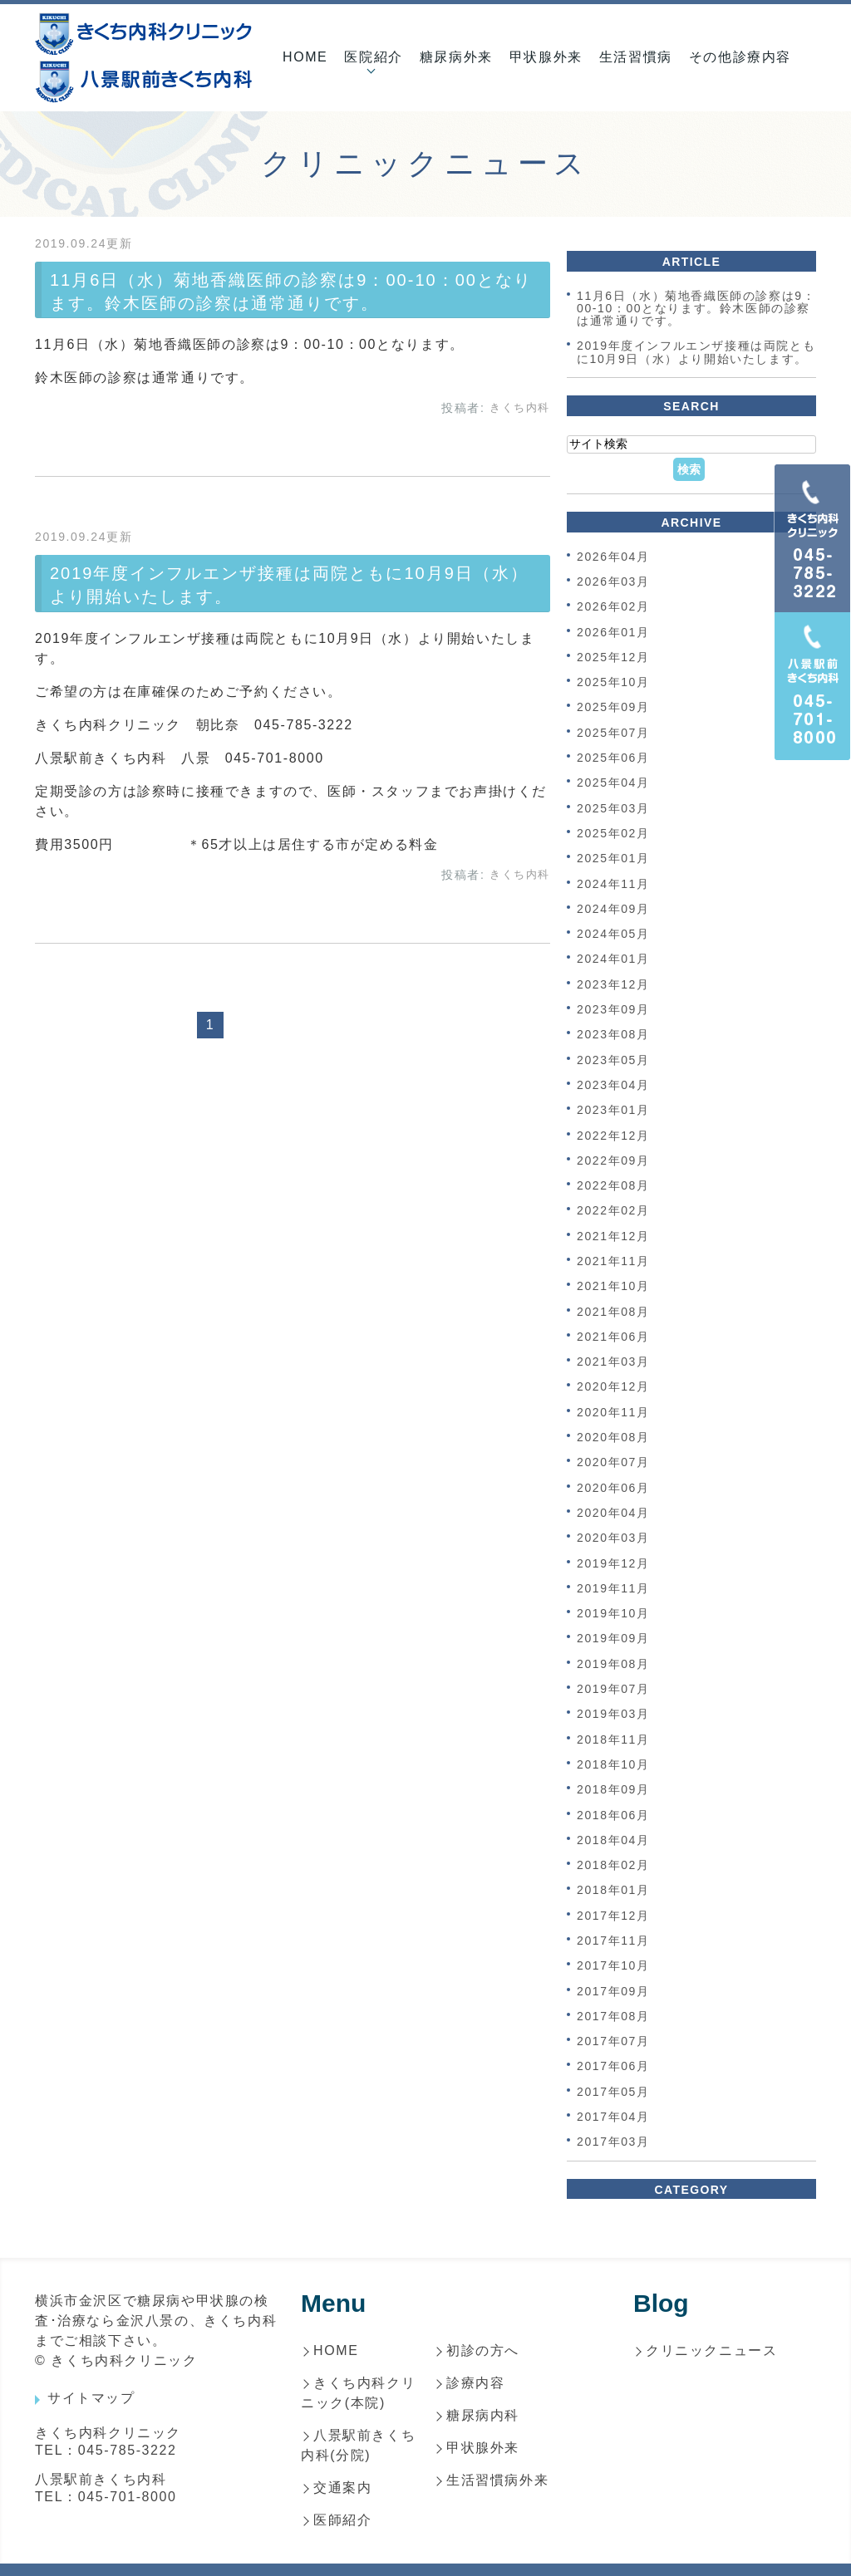  Describe the element at coordinates (613, 1135) in the screenshot. I see `2022年12月` at that location.